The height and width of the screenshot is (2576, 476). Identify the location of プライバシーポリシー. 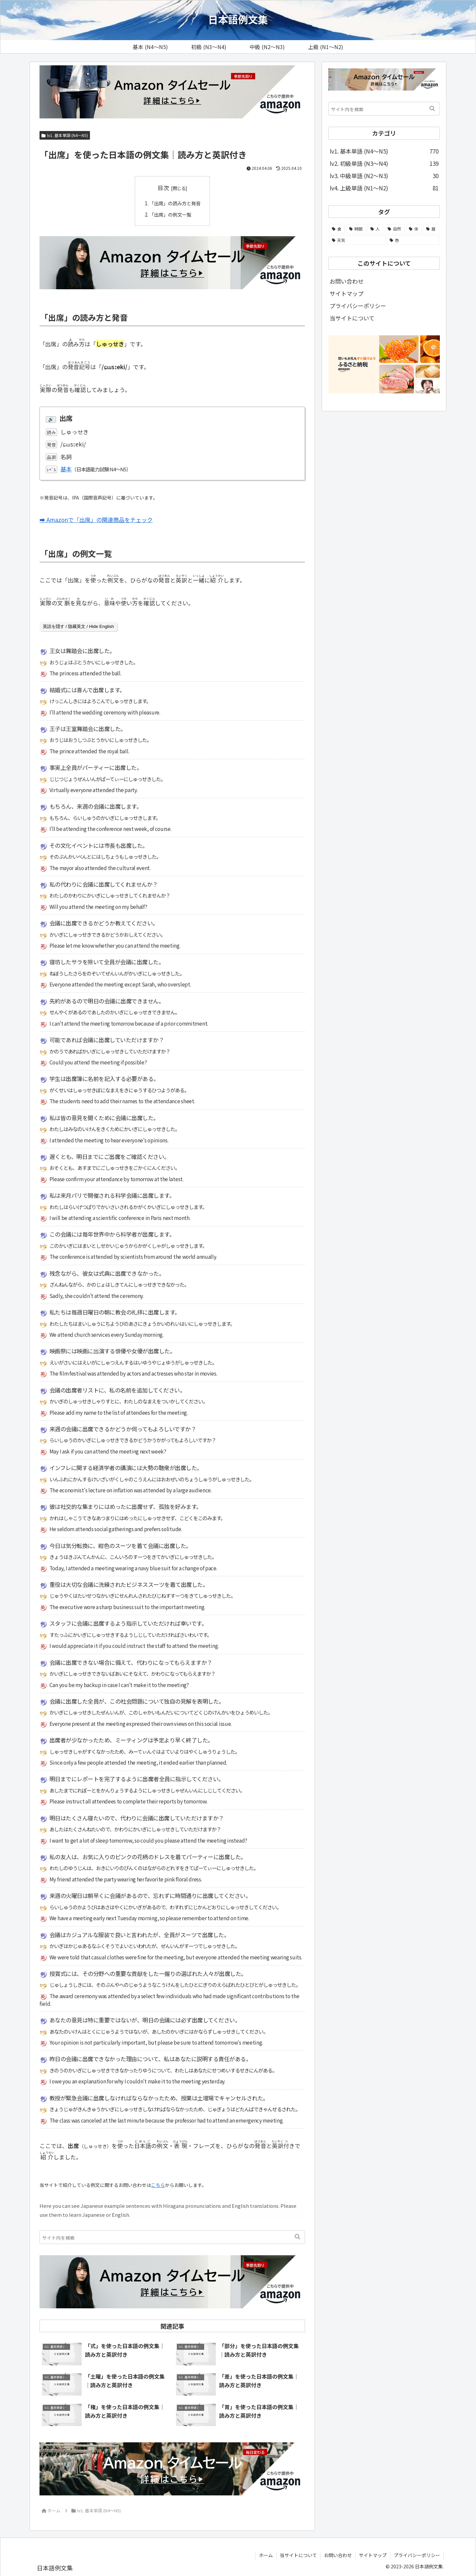
(358, 306).